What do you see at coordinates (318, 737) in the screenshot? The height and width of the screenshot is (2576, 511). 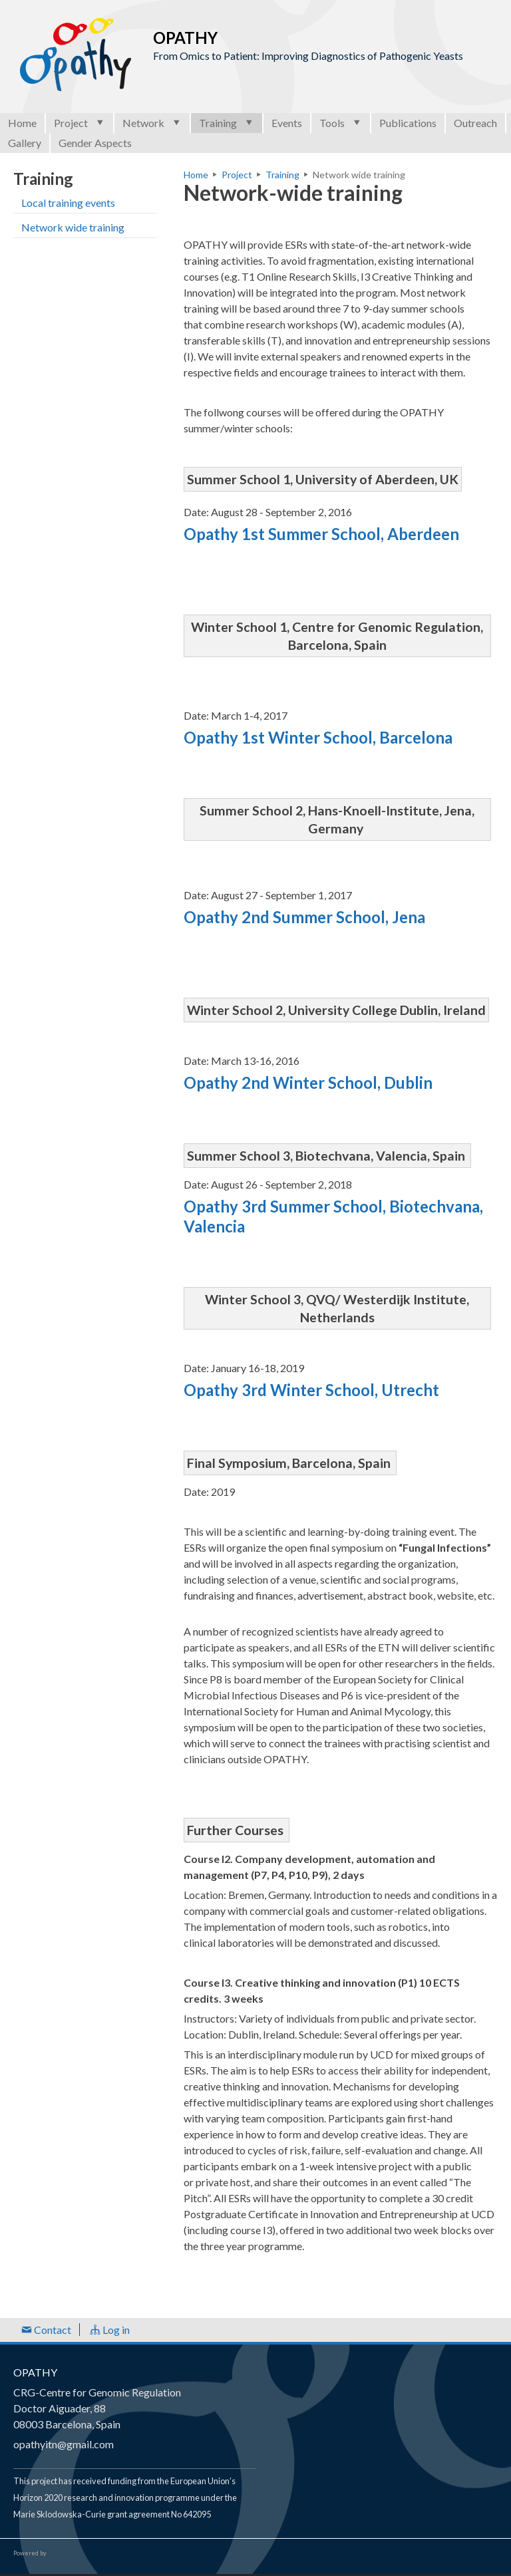 I see `Opathy 1st Winter School, Barcelona` at bounding box center [318, 737].